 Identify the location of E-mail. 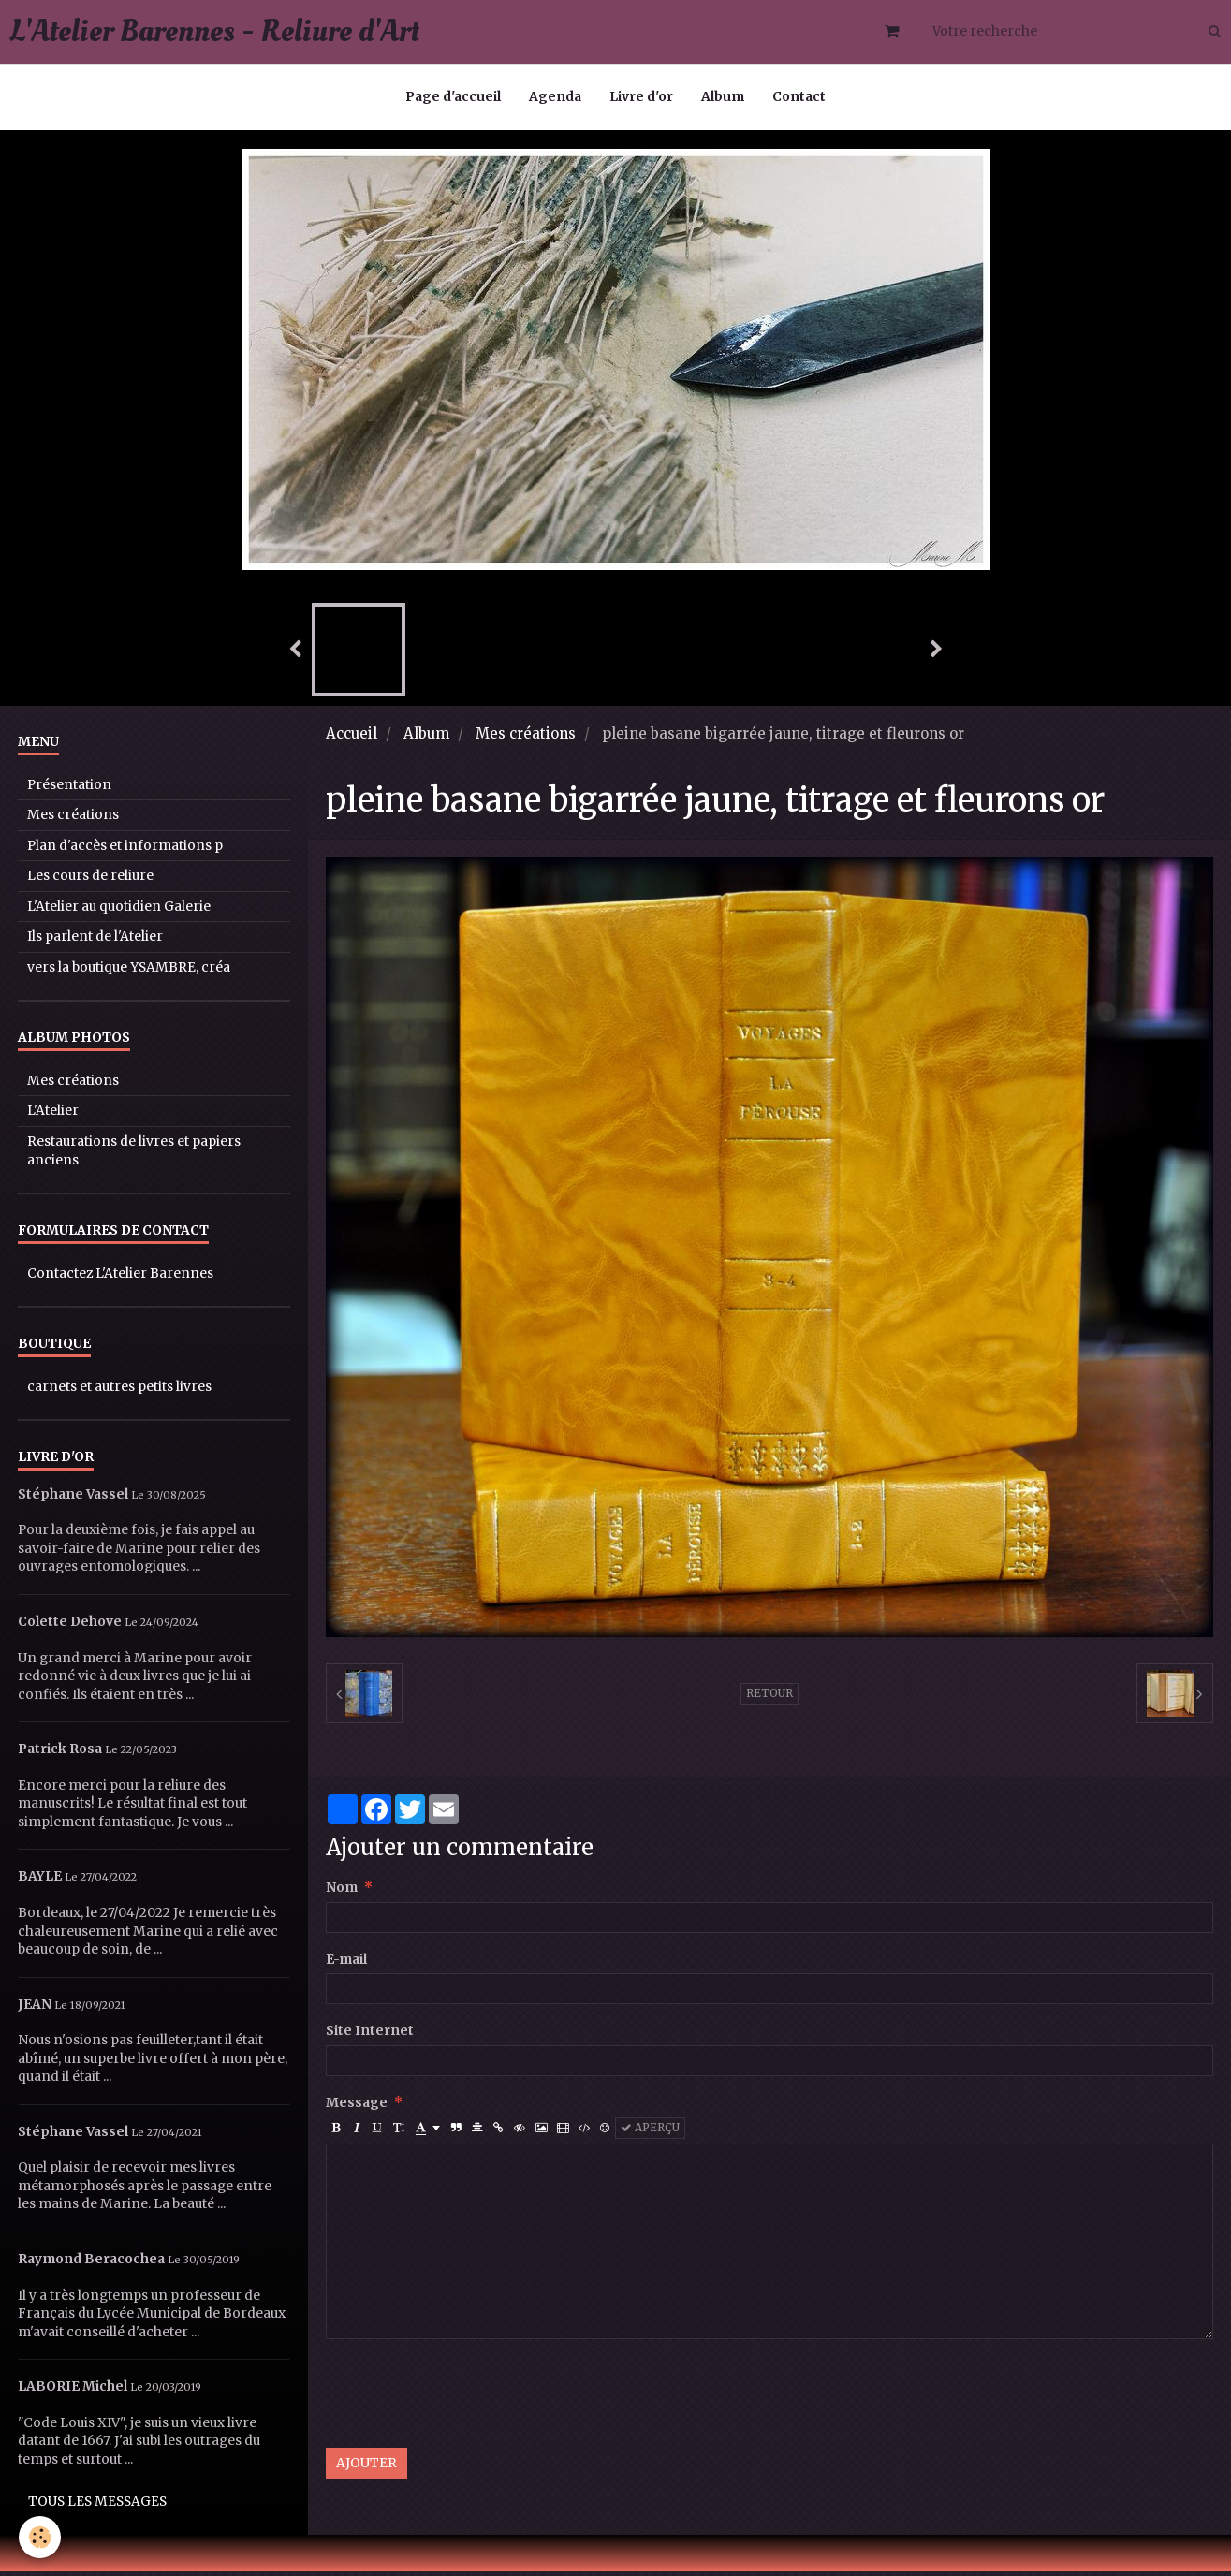
(346, 1964).